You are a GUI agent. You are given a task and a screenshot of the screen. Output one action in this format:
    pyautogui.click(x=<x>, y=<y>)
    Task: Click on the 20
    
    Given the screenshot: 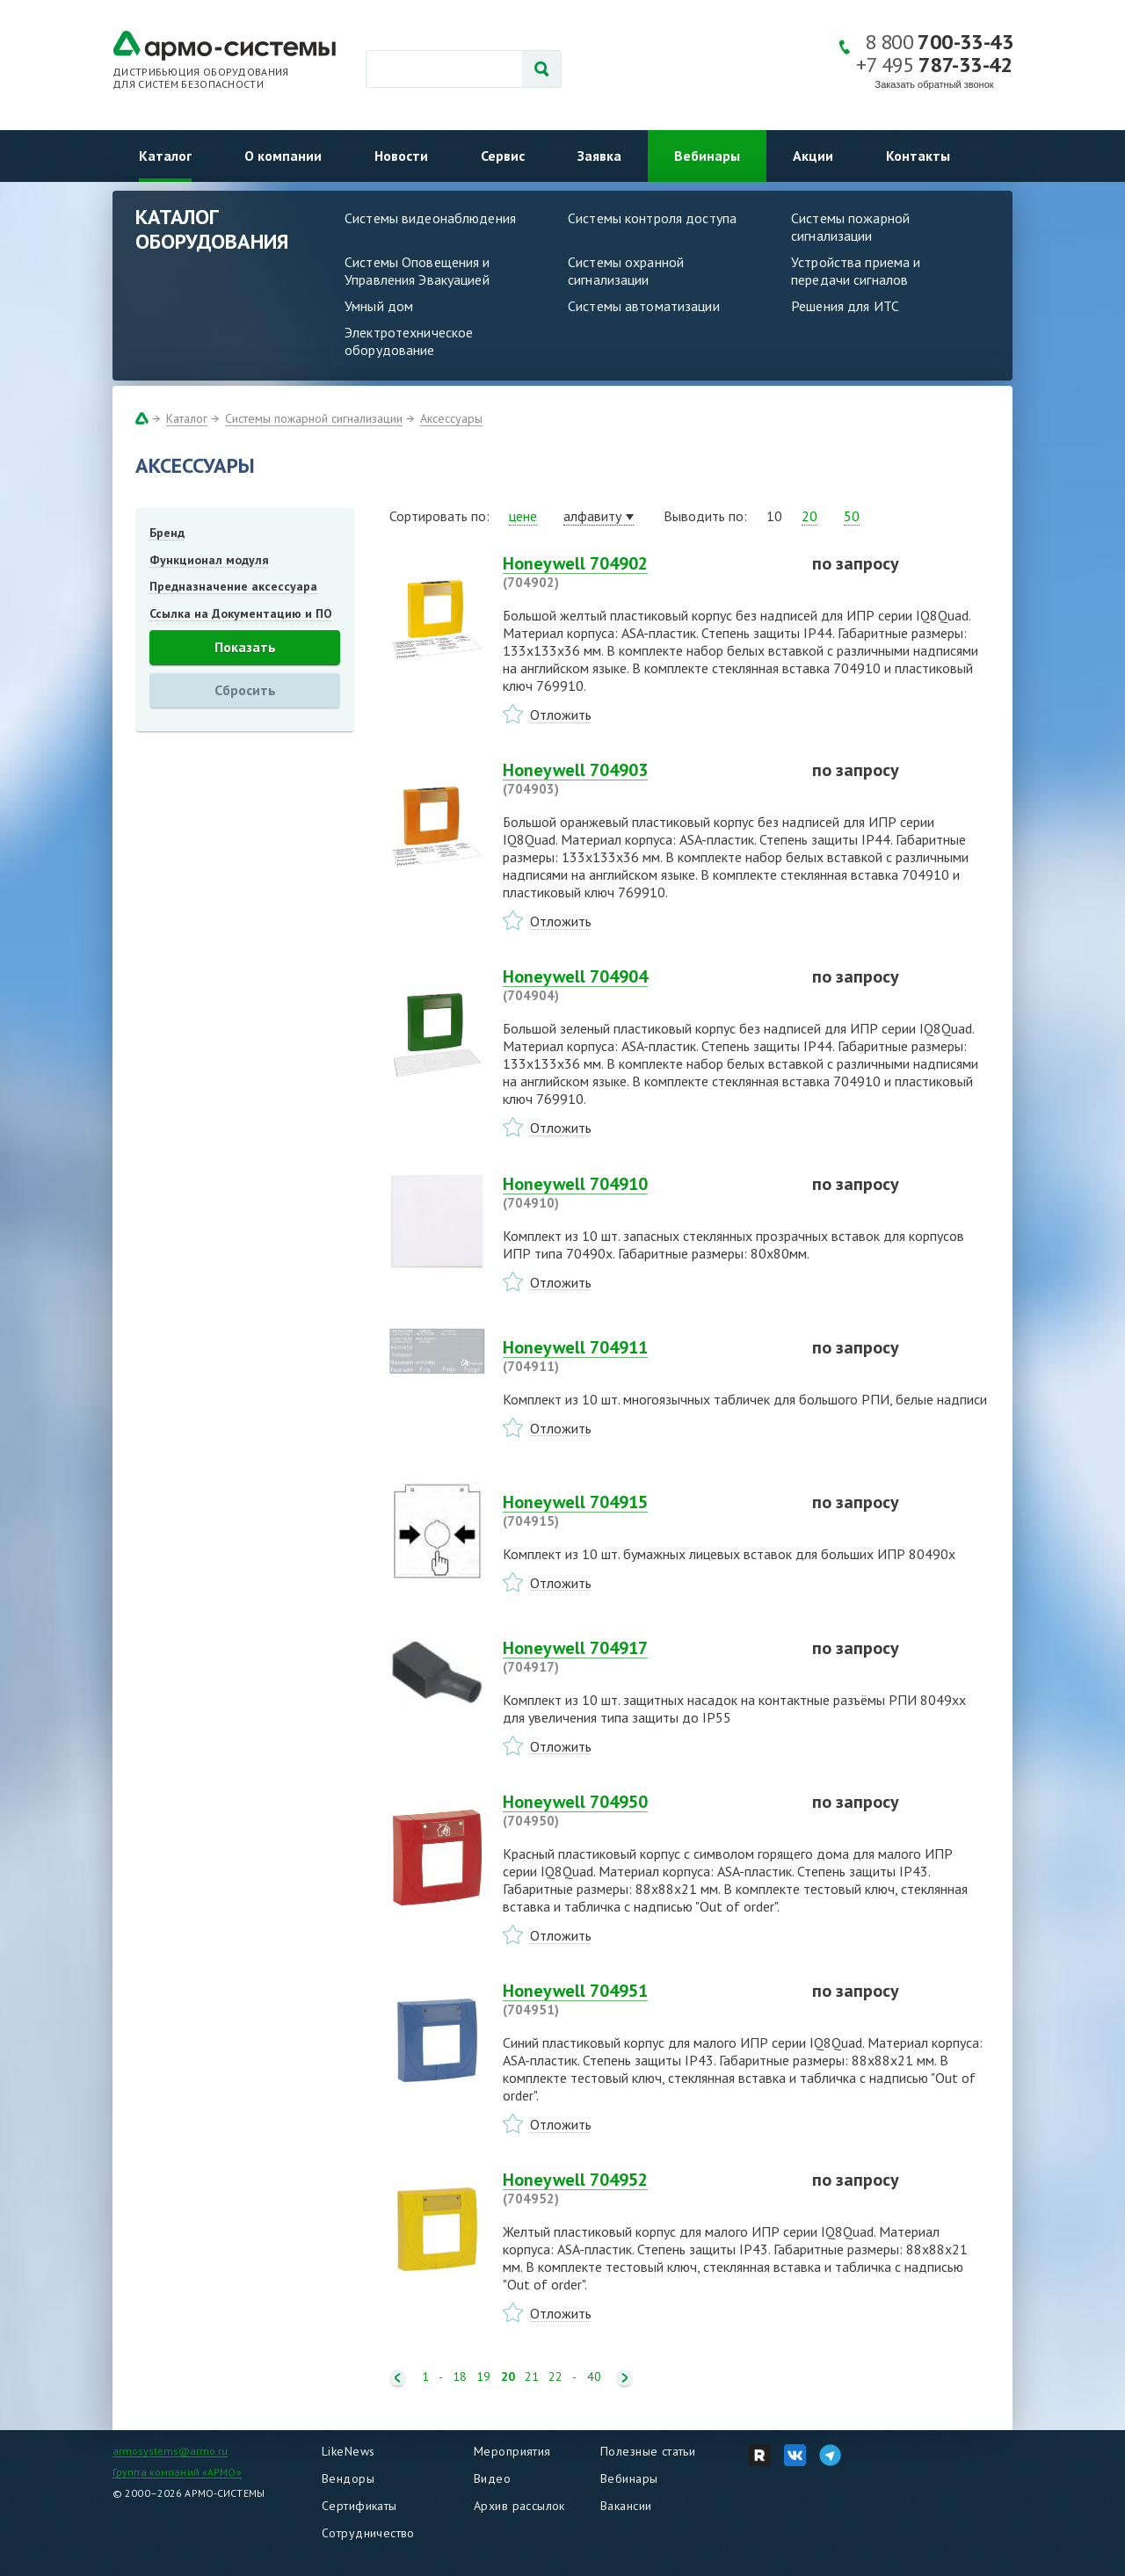 What is the action you would take?
    pyautogui.click(x=809, y=516)
    